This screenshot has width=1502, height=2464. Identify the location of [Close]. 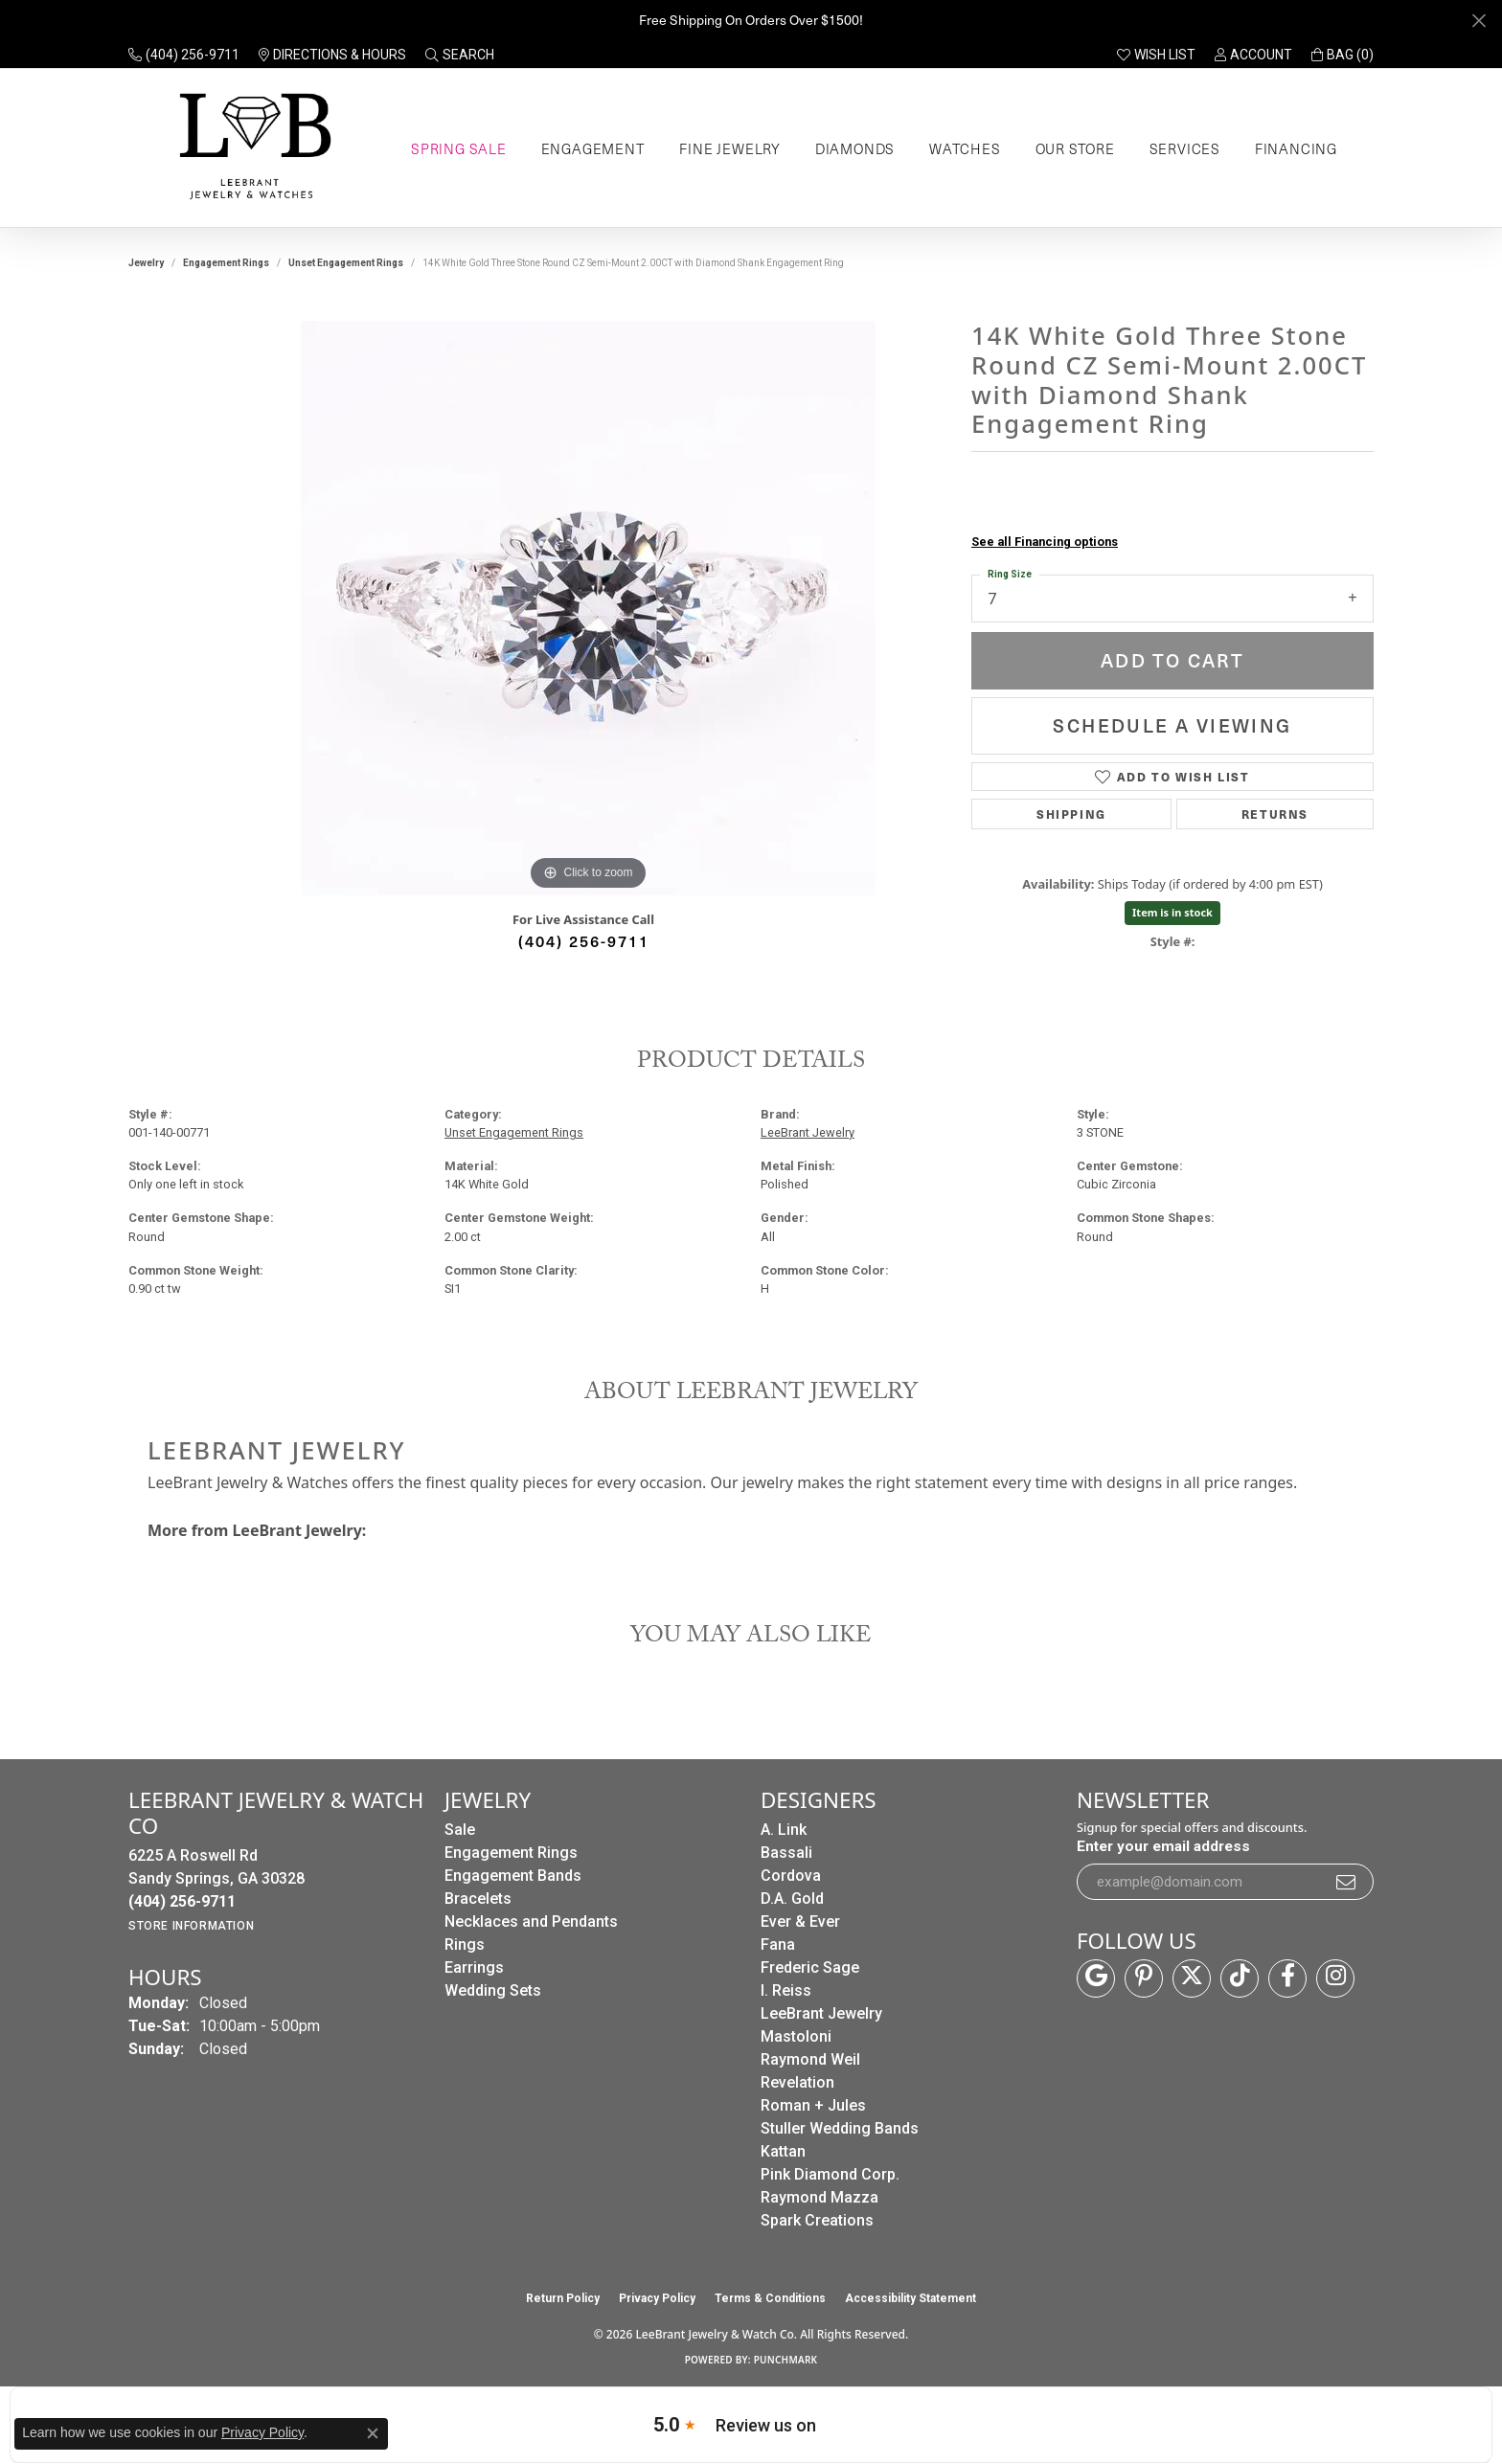
(1479, 21).